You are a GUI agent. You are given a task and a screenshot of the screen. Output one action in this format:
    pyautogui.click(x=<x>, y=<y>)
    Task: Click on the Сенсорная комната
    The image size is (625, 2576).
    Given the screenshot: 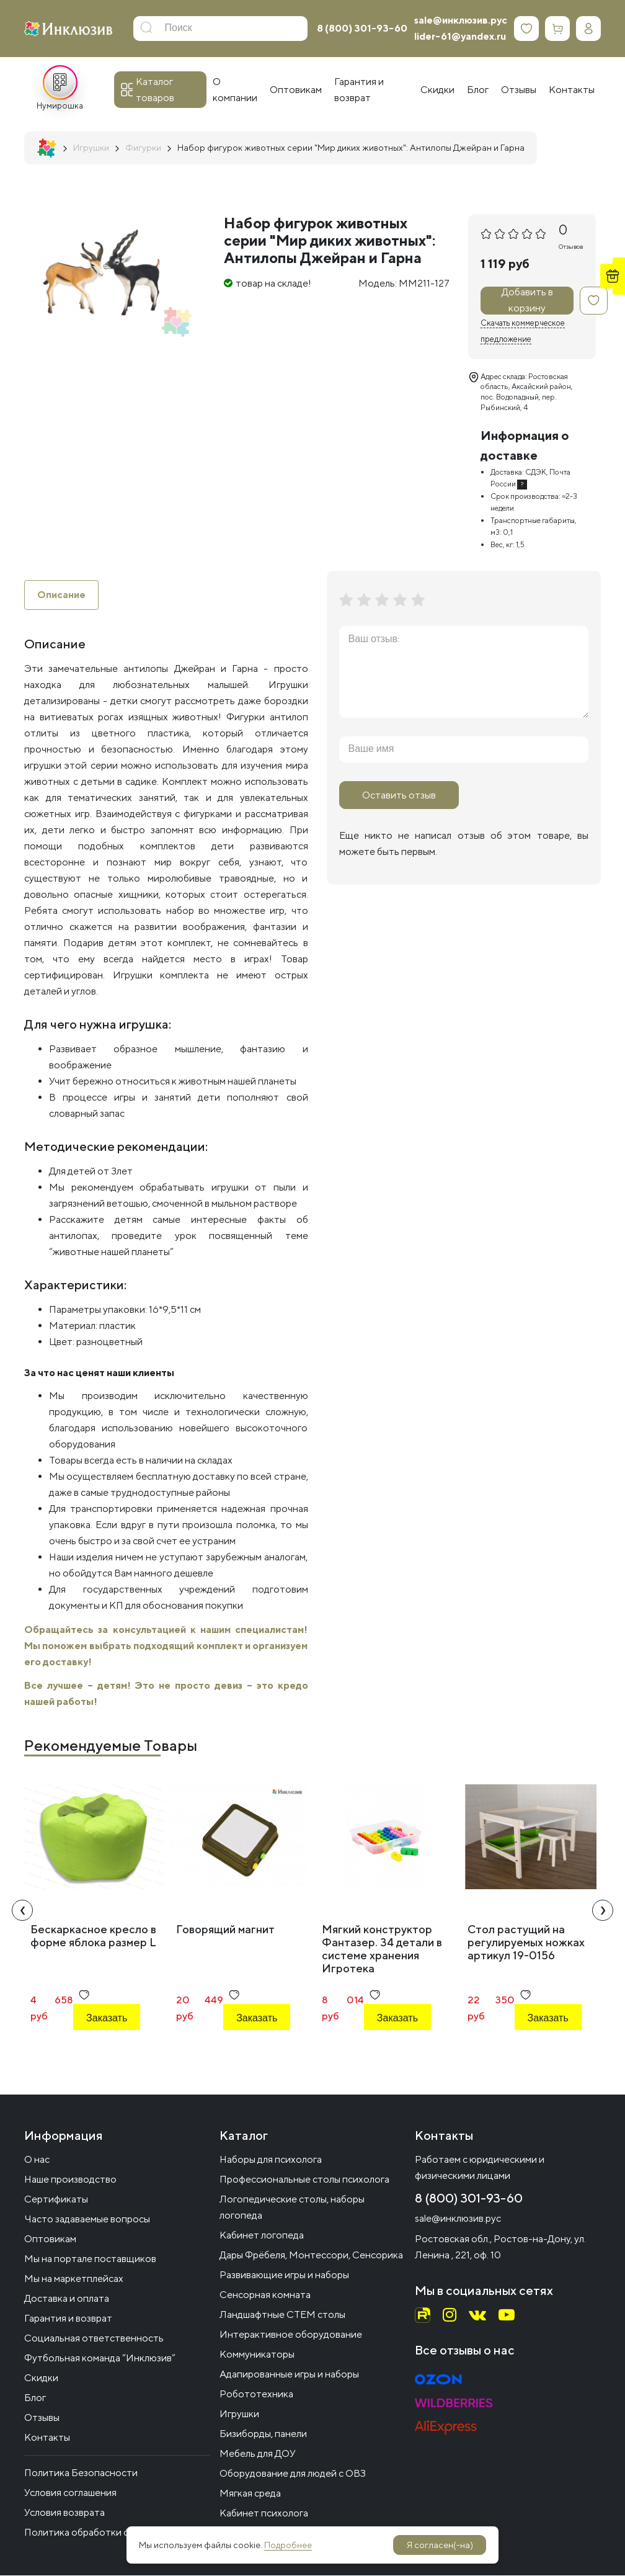 What is the action you would take?
    pyautogui.click(x=265, y=2295)
    